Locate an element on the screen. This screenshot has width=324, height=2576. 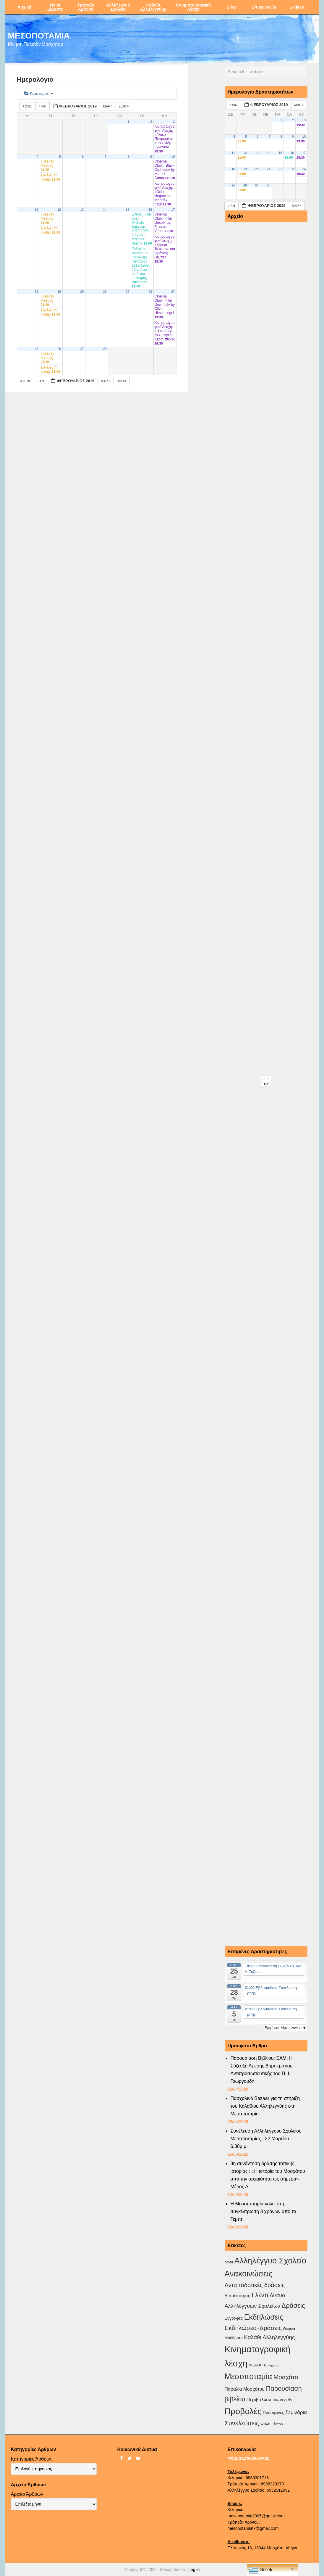
16 is located at coordinates (150, 209).